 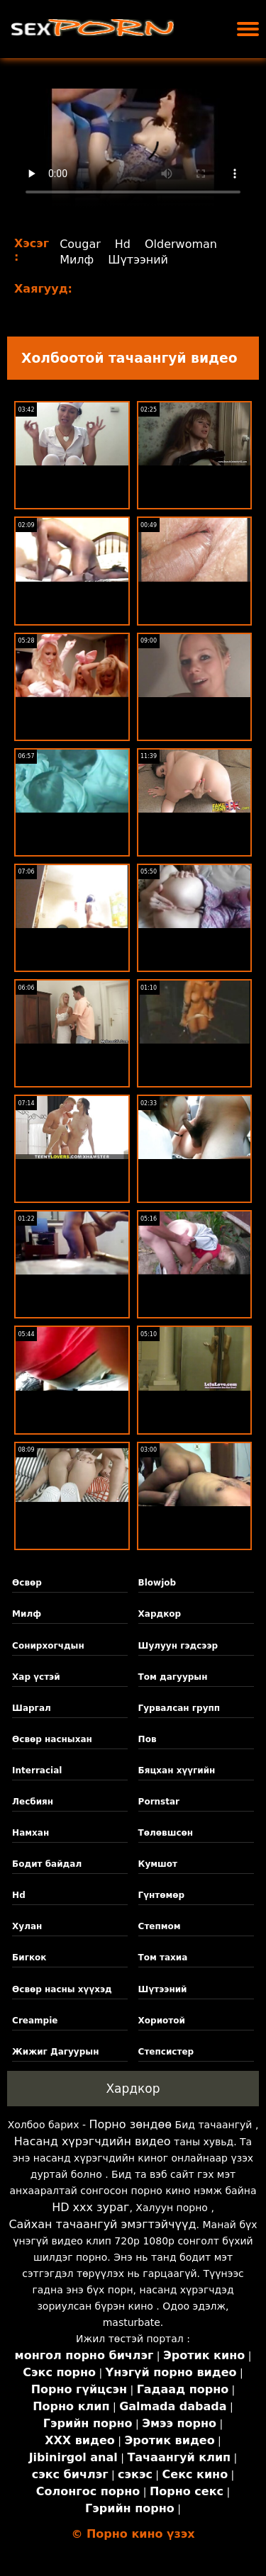 What do you see at coordinates (27, 1926) in the screenshot?
I see `Хулан` at bounding box center [27, 1926].